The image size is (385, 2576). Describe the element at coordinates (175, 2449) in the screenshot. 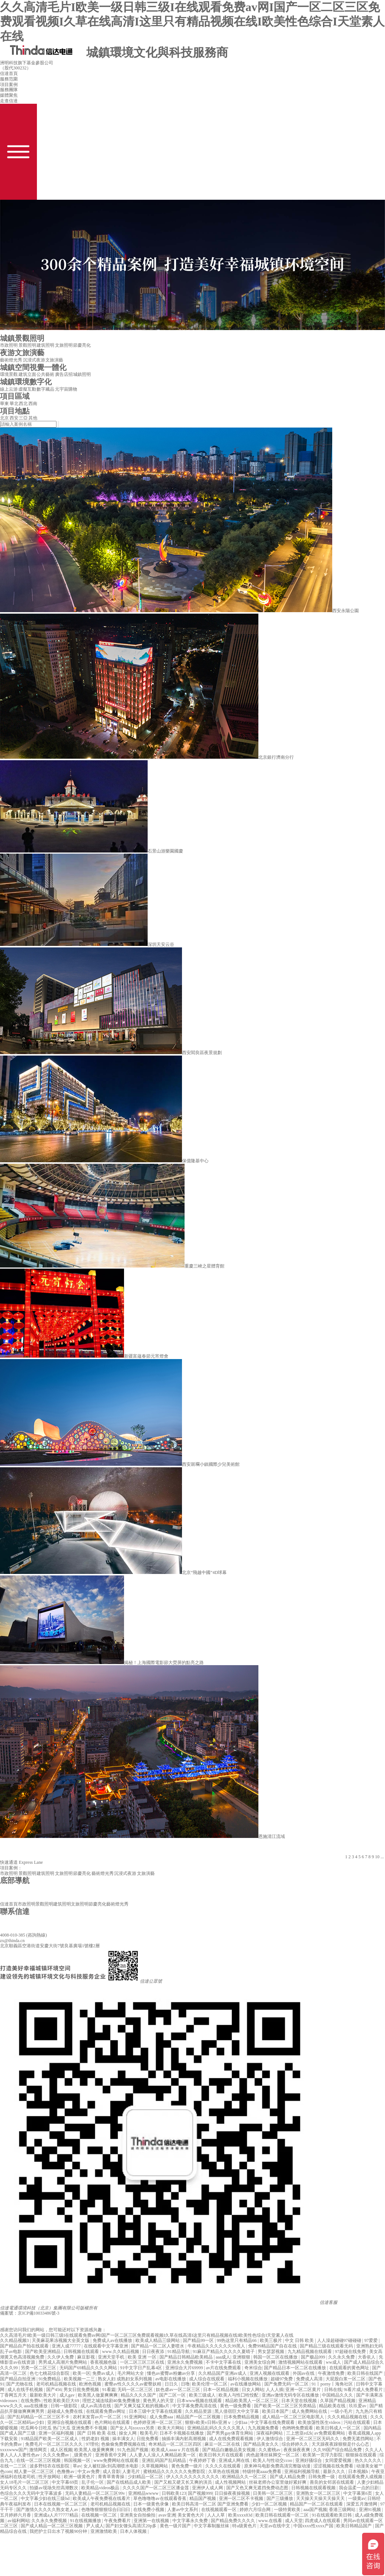

I see `欧美成人aaaaⅴ片在线看` at that location.